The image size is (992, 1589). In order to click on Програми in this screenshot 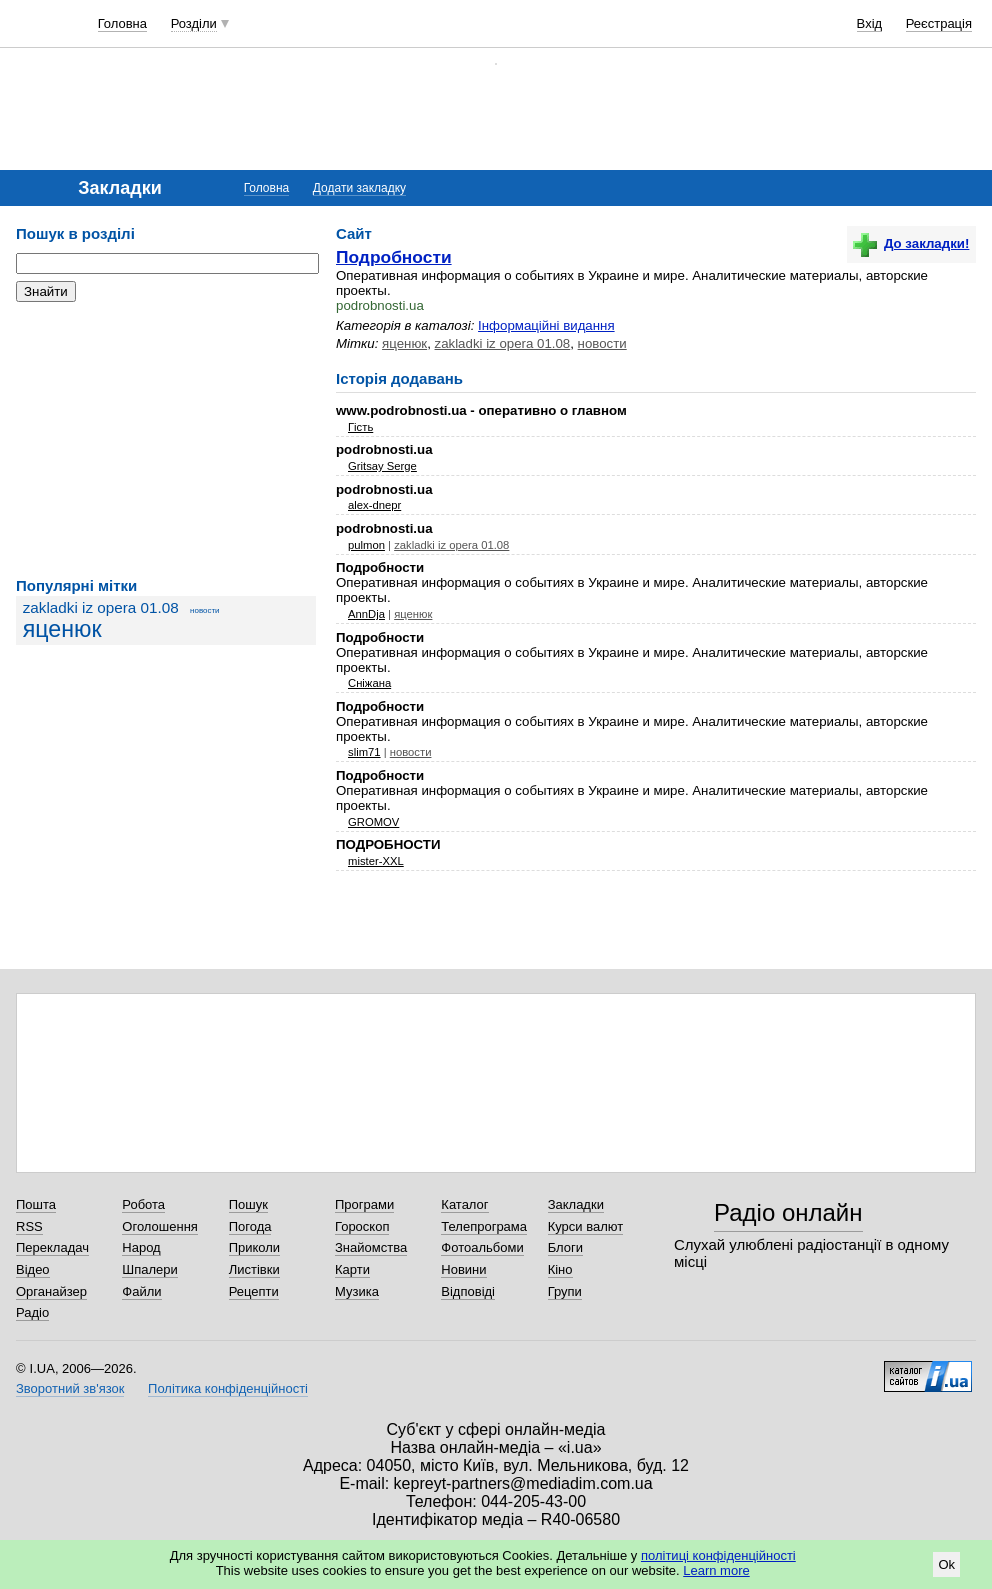, I will do `click(364, 1204)`.